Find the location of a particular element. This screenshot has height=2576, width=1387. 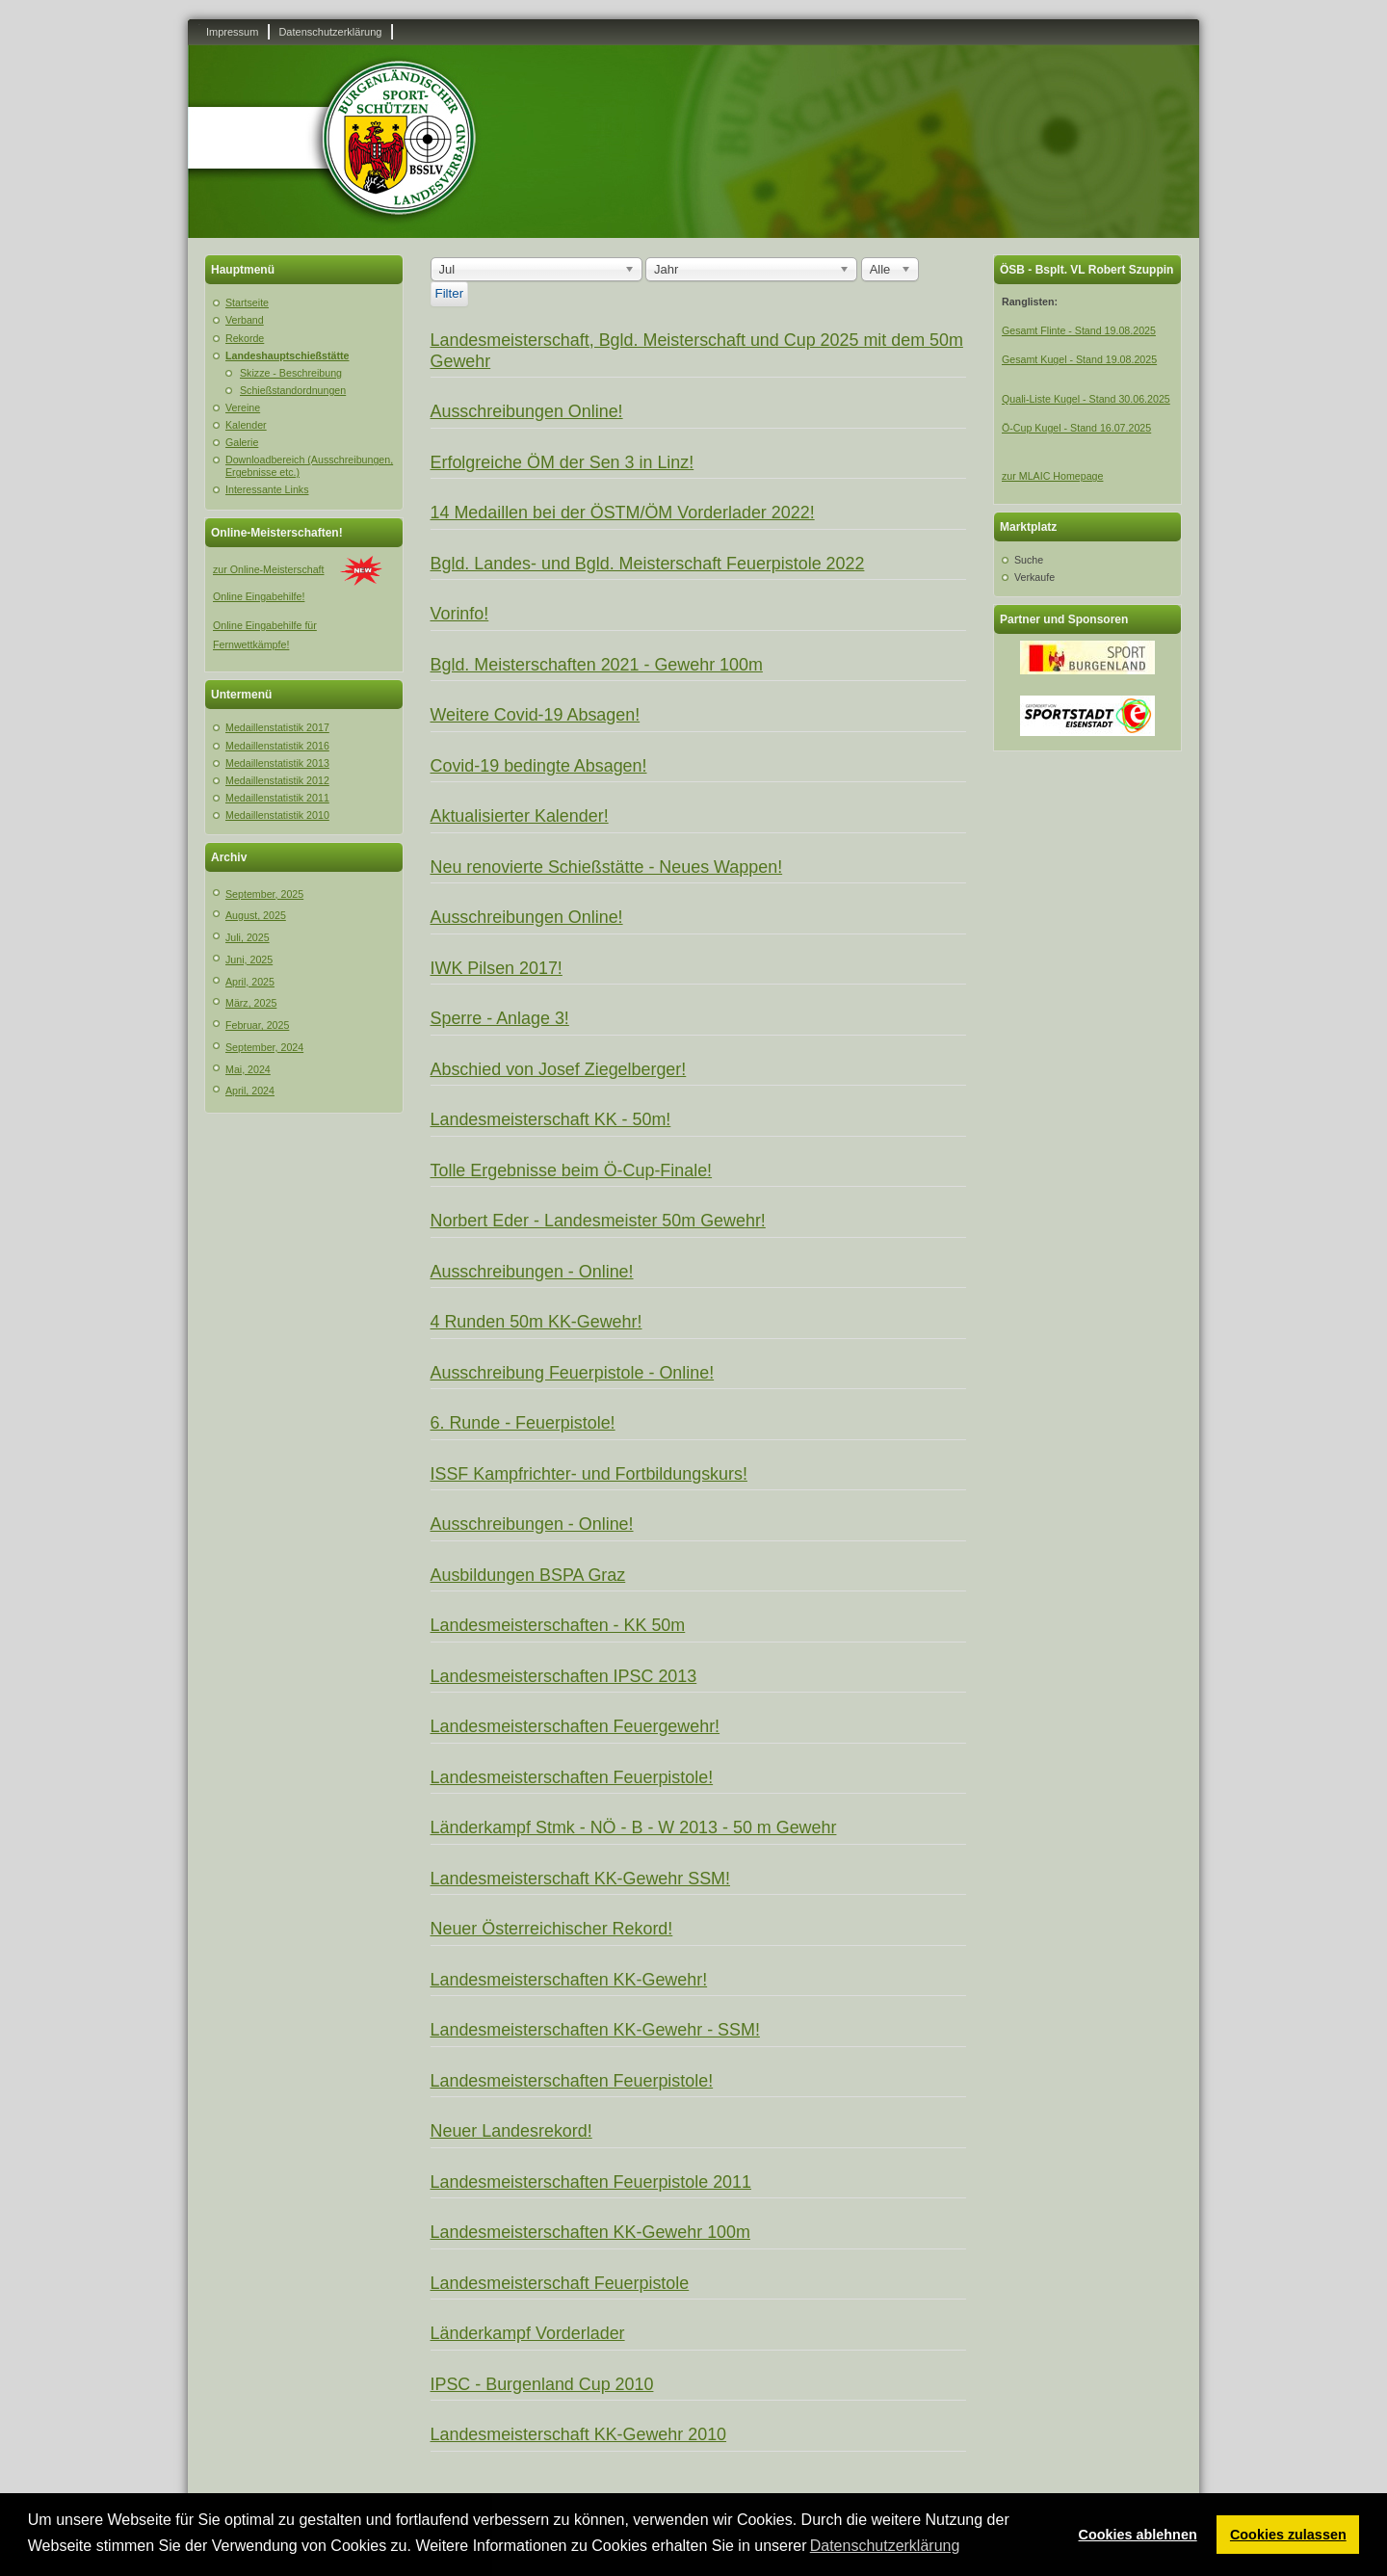

Mai, 2024 is located at coordinates (248, 1069).